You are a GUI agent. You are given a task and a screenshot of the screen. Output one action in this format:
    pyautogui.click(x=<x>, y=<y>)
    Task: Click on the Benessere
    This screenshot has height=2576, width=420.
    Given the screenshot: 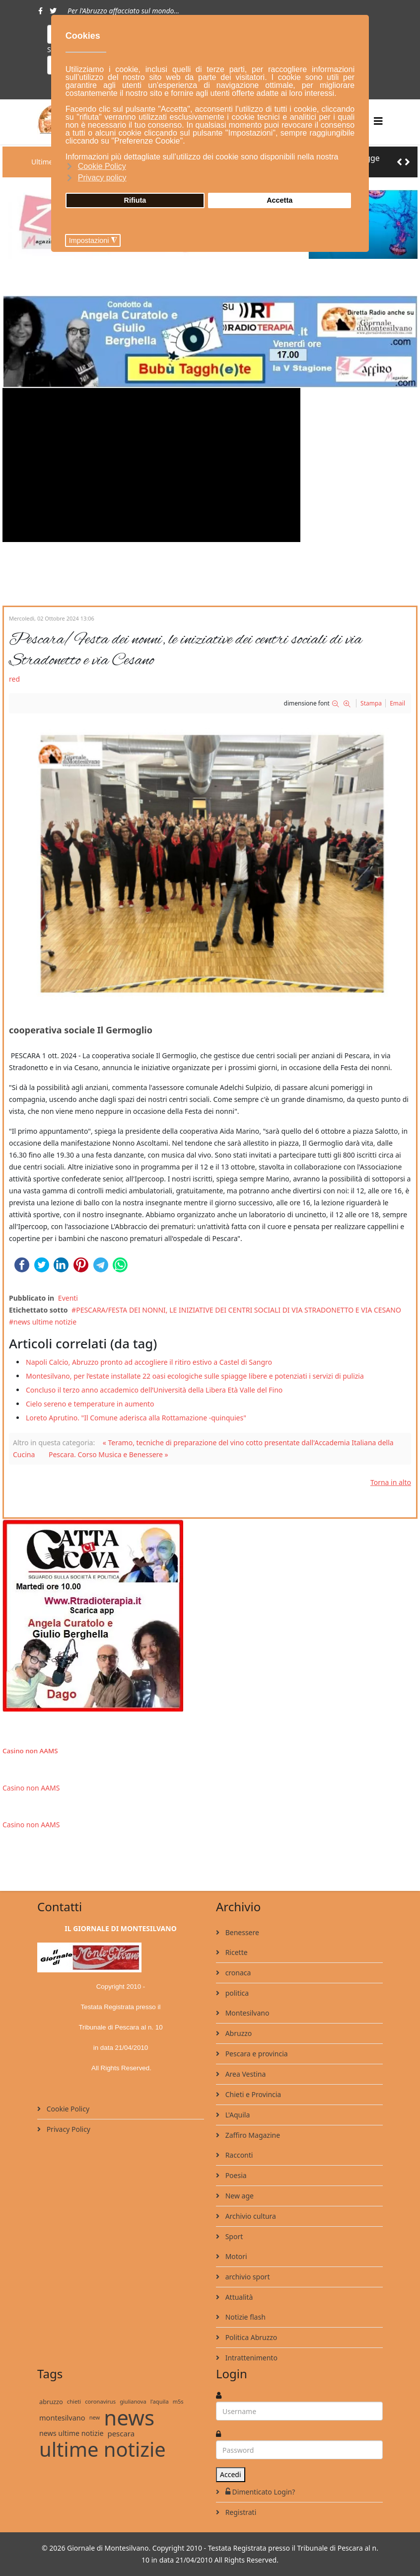 What is the action you would take?
    pyautogui.click(x=241, y=1932)
    